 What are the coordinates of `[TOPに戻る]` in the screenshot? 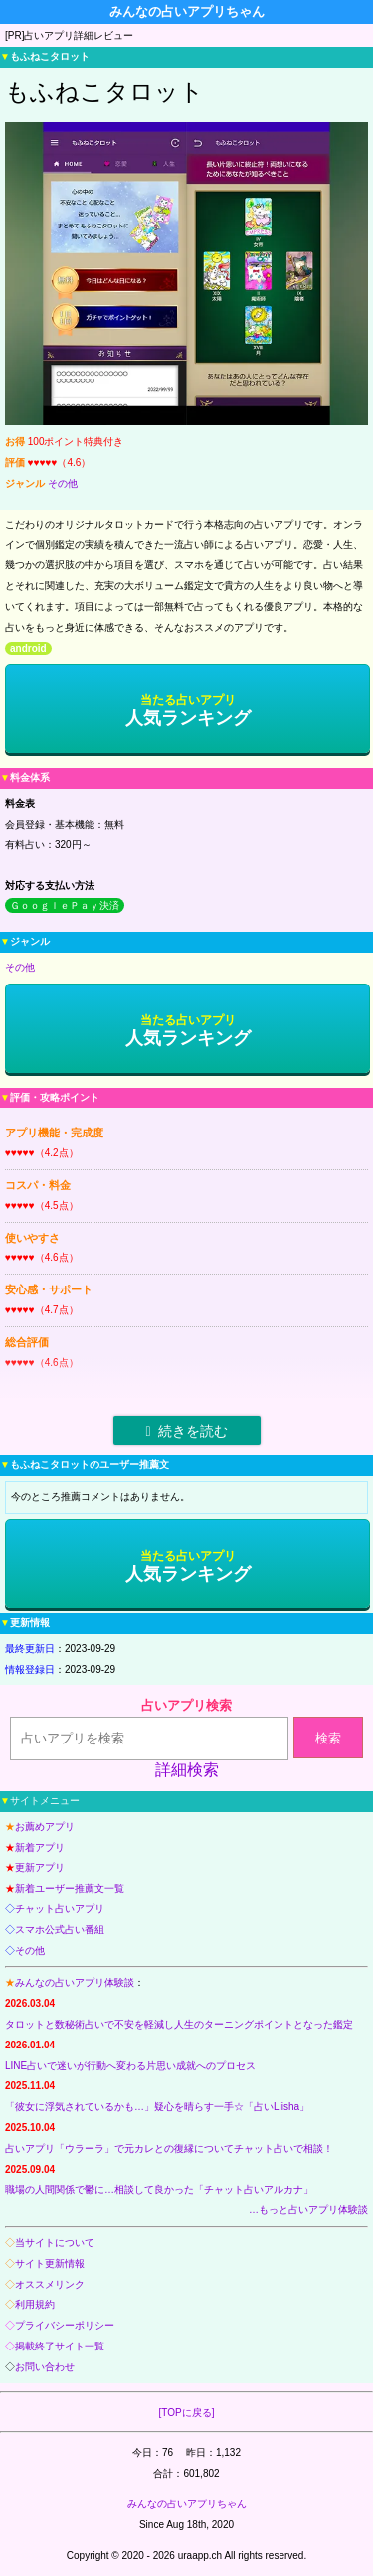 It's located at (187, 2412).